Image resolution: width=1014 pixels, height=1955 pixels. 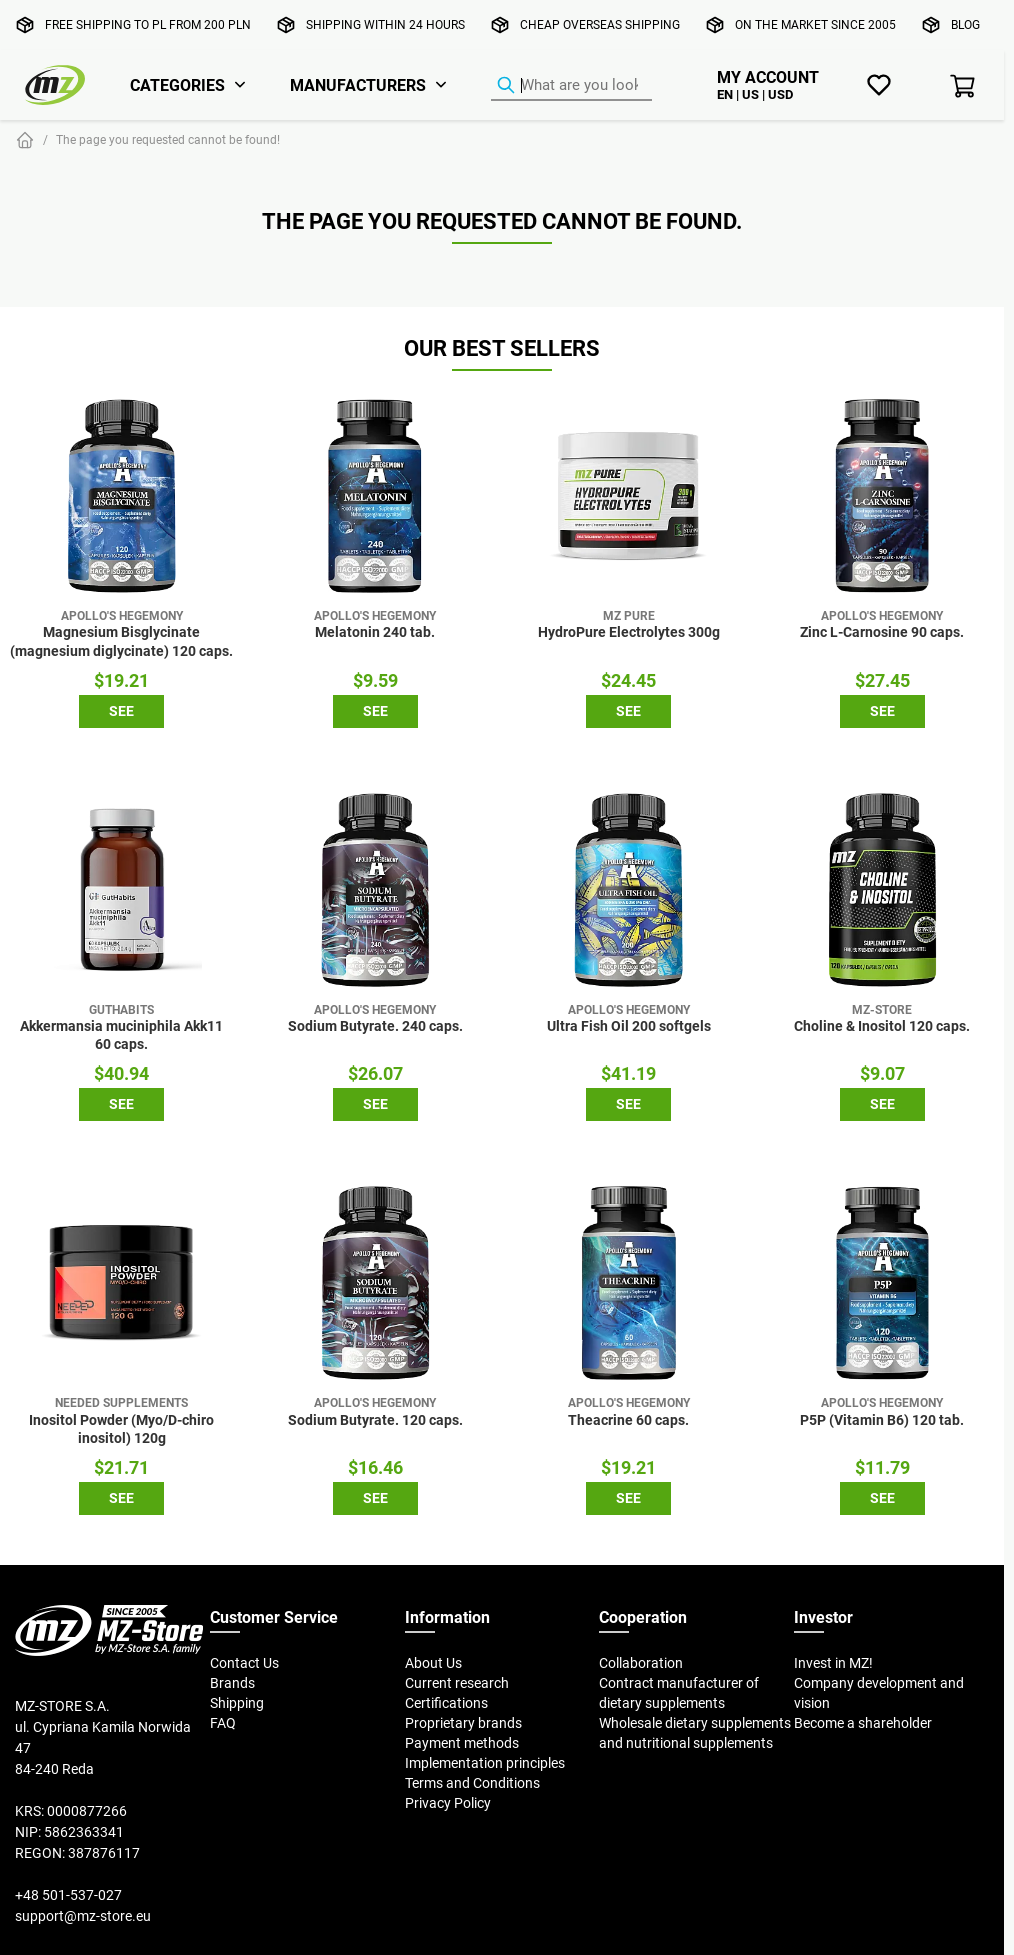 I want to click on Implementation principles, so click(x=485, y=1763).